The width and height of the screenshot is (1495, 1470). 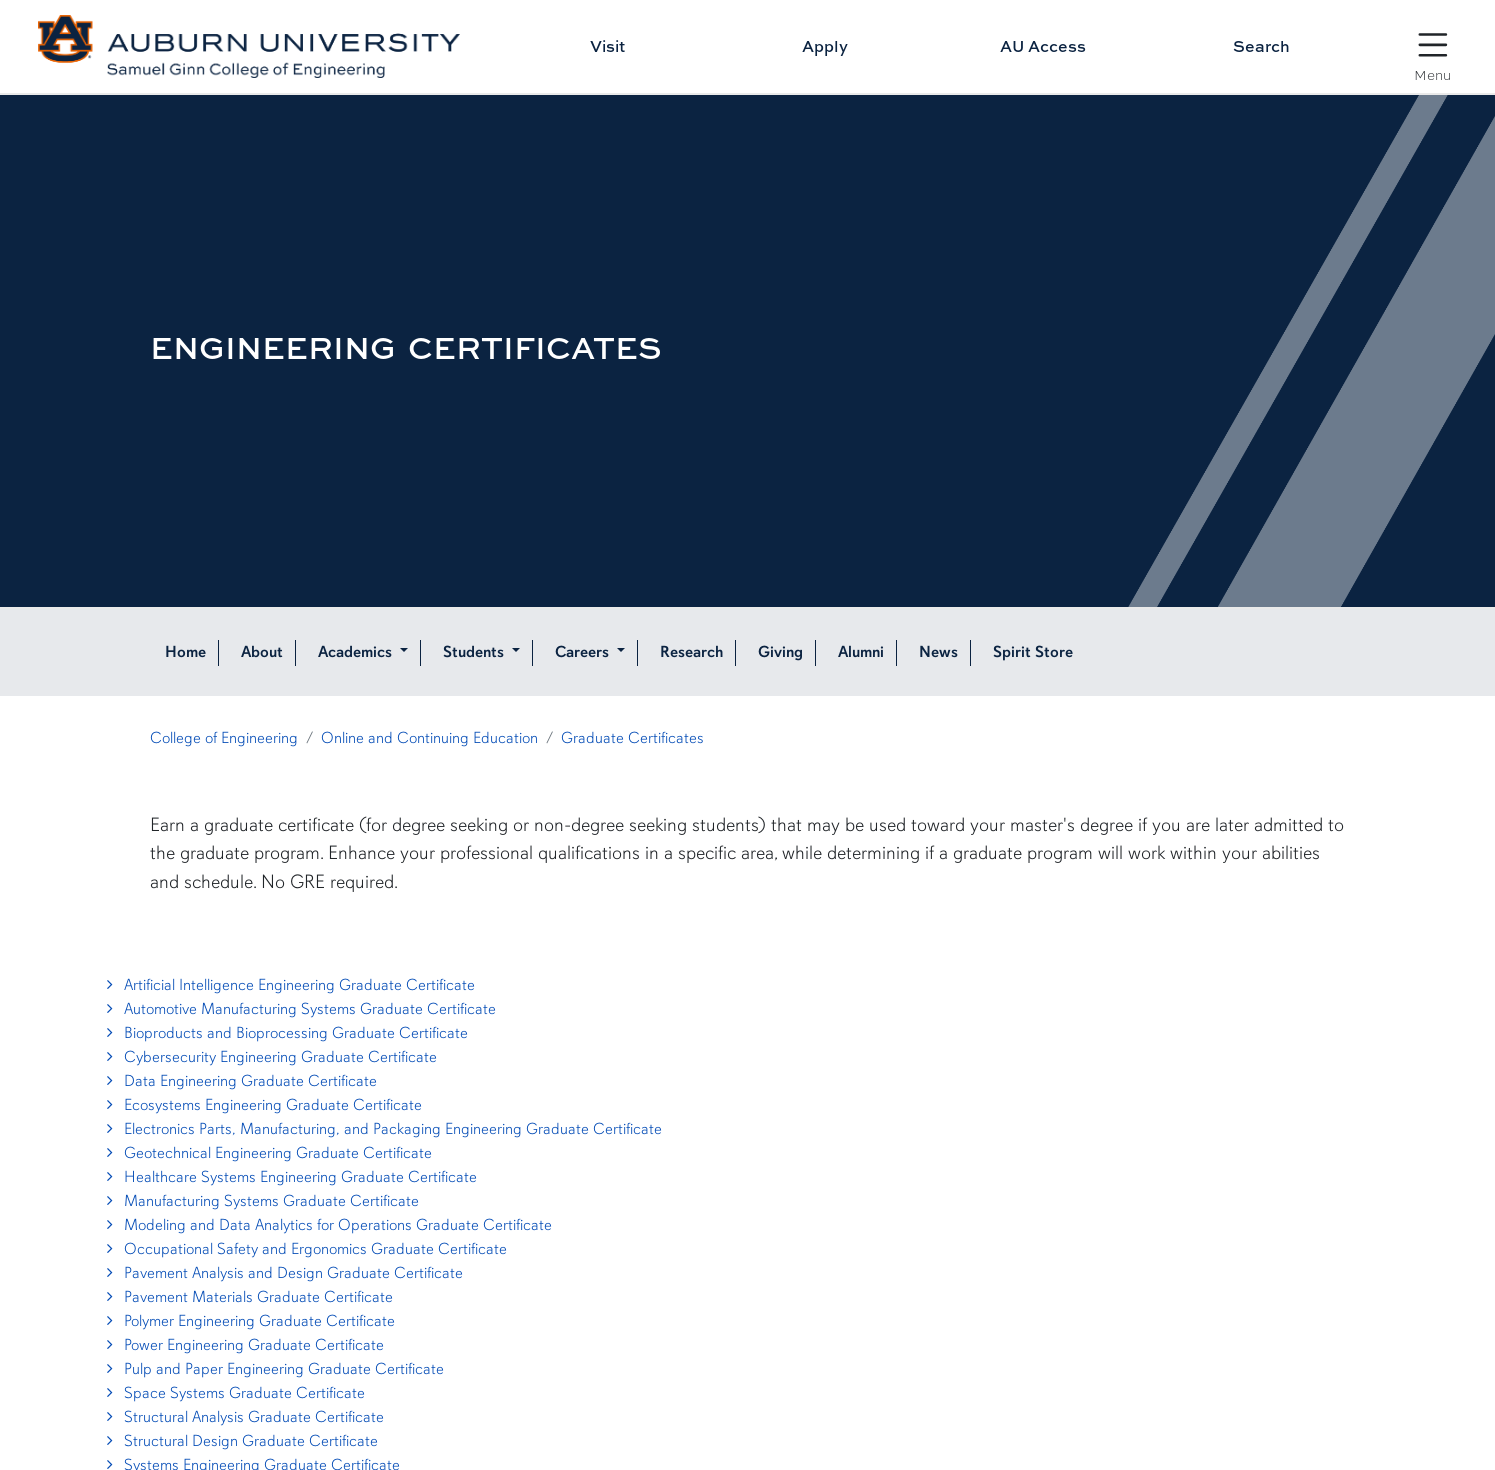 I want to click on Pulp and Paper Engineering Graduate Certificate, so click(x=272, y=1369).